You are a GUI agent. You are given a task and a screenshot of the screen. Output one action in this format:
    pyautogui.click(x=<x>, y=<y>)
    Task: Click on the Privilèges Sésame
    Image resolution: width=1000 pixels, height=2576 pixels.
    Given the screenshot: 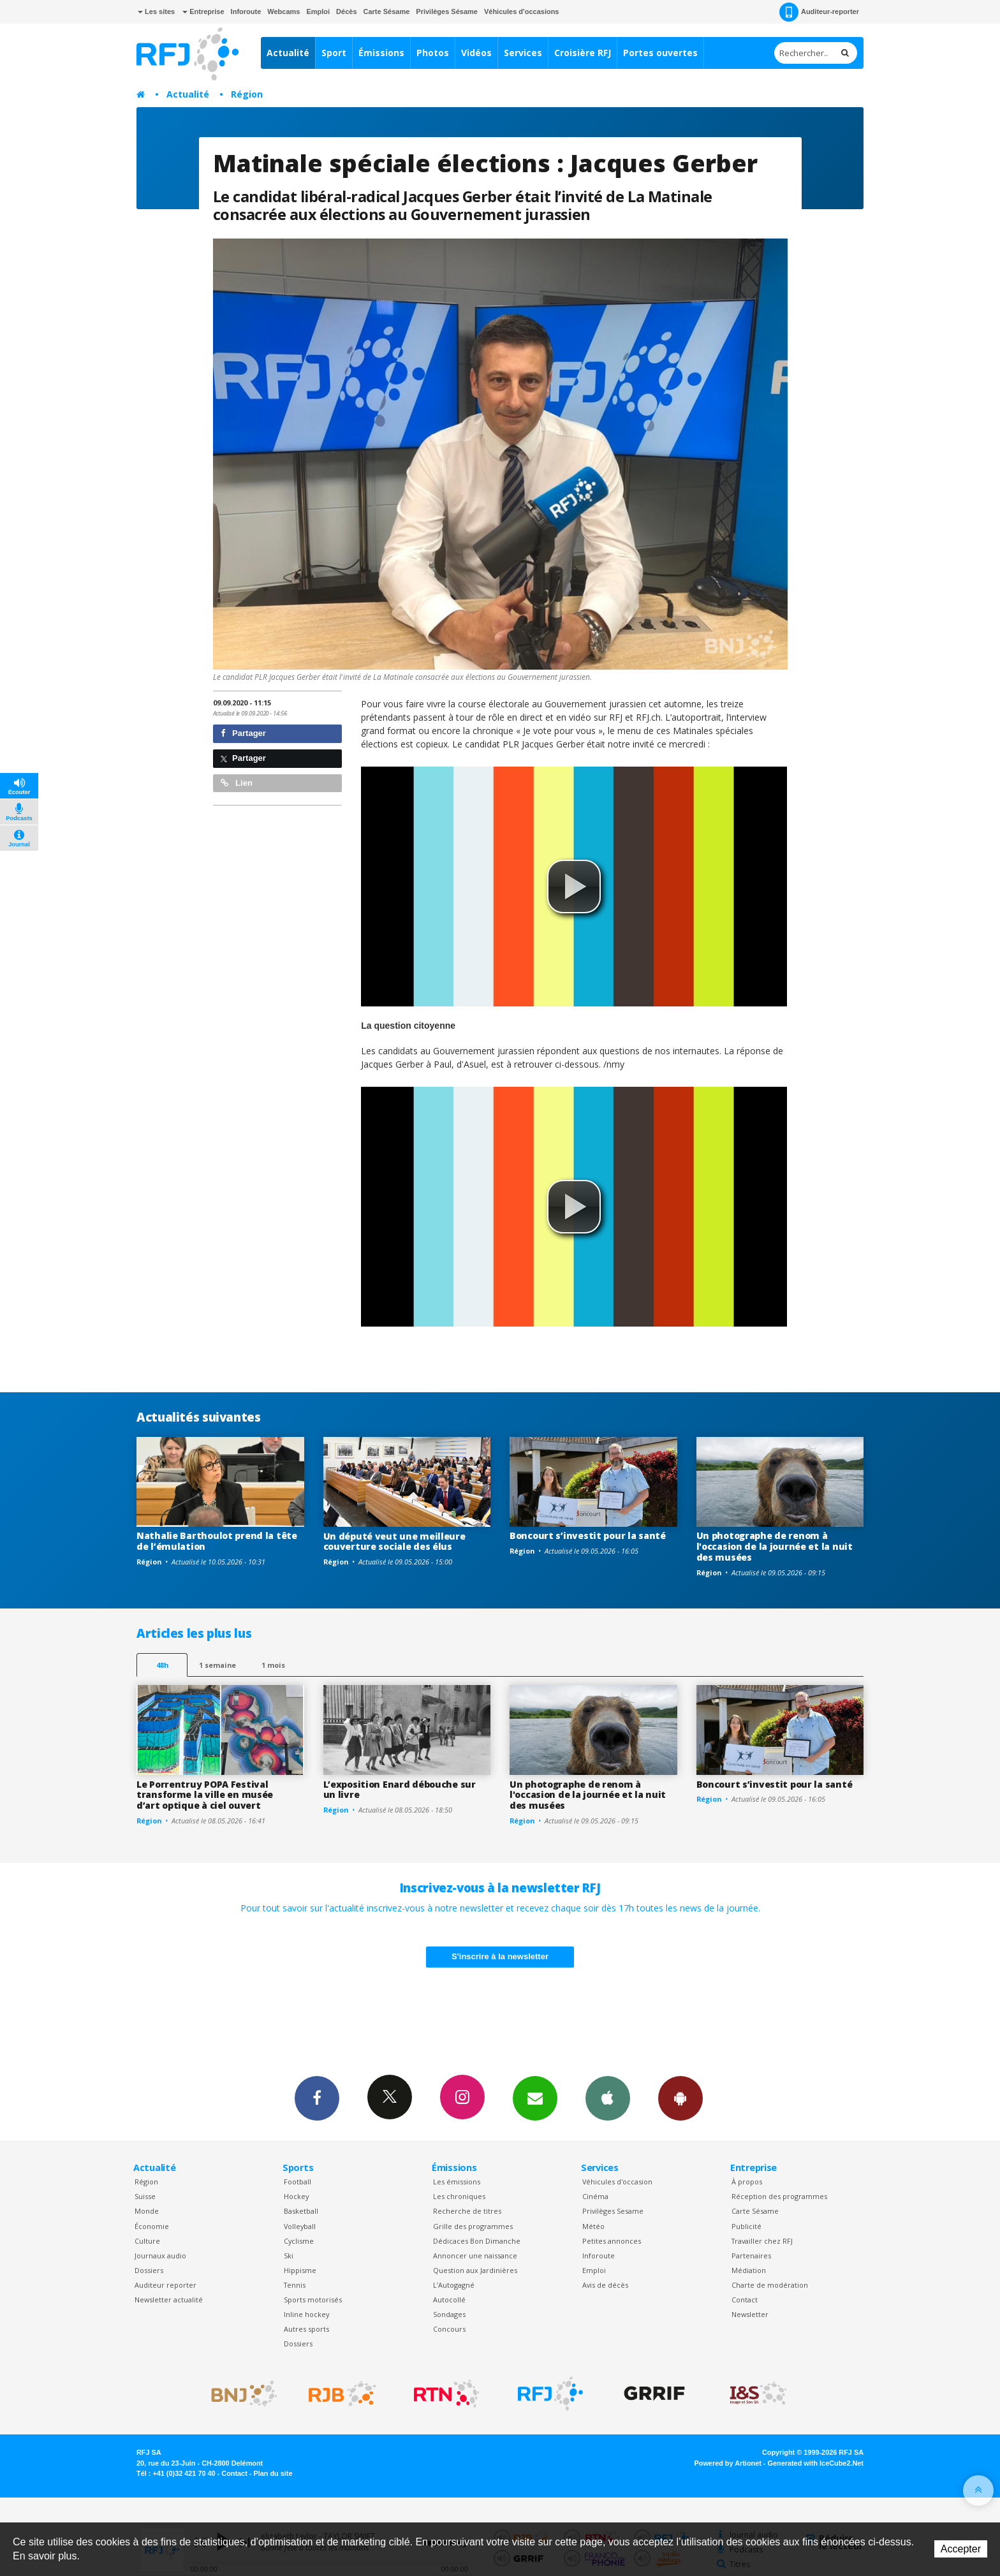 What is the action you would take?
    pyautogui.click(x=447, y=11)
    